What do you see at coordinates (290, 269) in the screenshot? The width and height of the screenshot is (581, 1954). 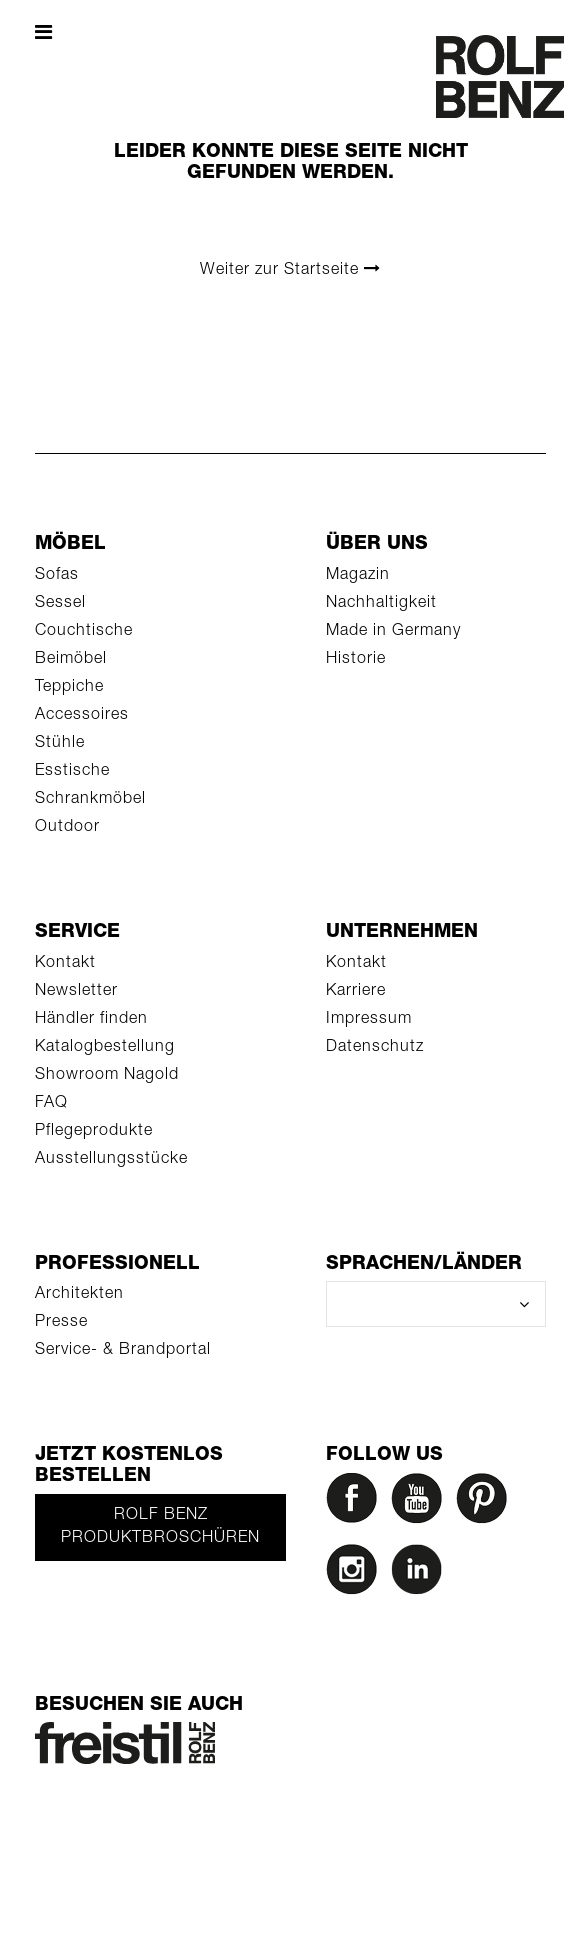 I see `Weiter zur Startseite` at bounding box center [290, 269].